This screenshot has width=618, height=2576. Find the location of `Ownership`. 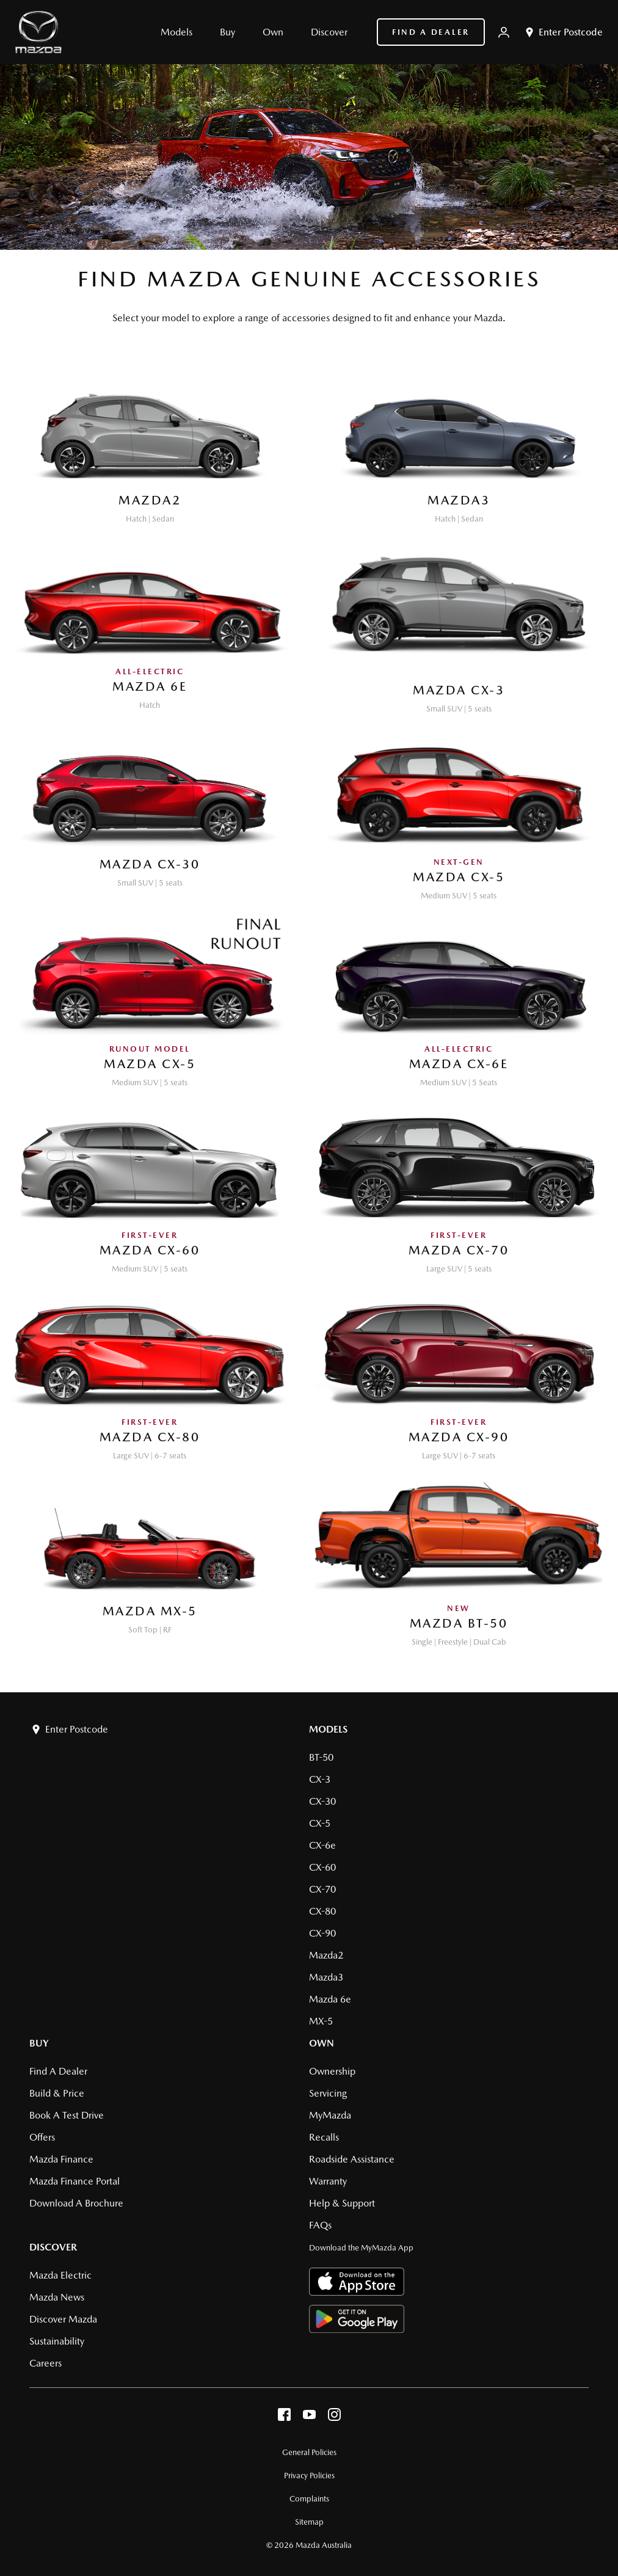

Ownership is located at coordinates (332, 2071).